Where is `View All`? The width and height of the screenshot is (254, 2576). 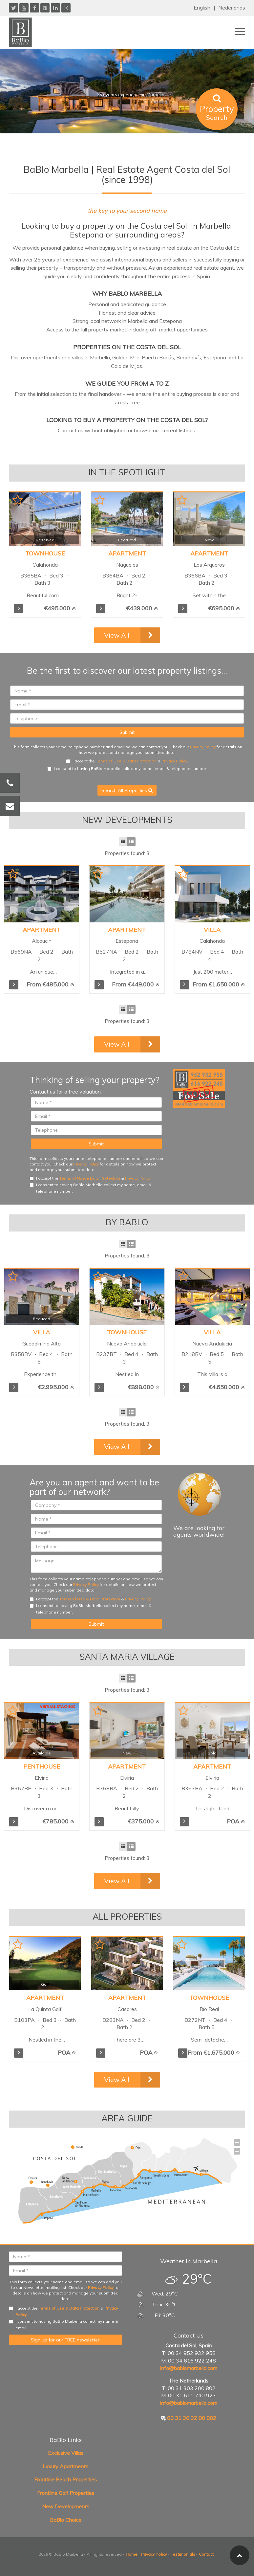 View All is located at coordinates (116, 635).